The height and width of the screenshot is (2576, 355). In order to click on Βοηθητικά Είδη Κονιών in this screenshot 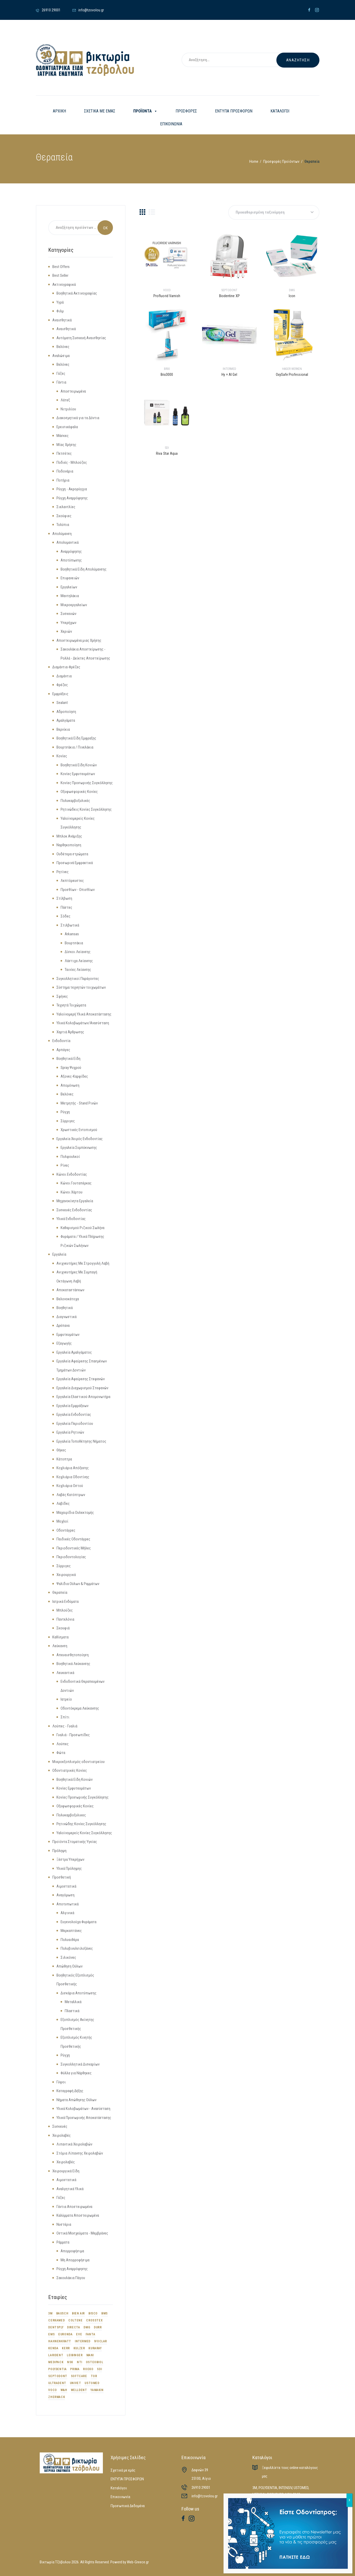, I will do `click(79, 765)`.